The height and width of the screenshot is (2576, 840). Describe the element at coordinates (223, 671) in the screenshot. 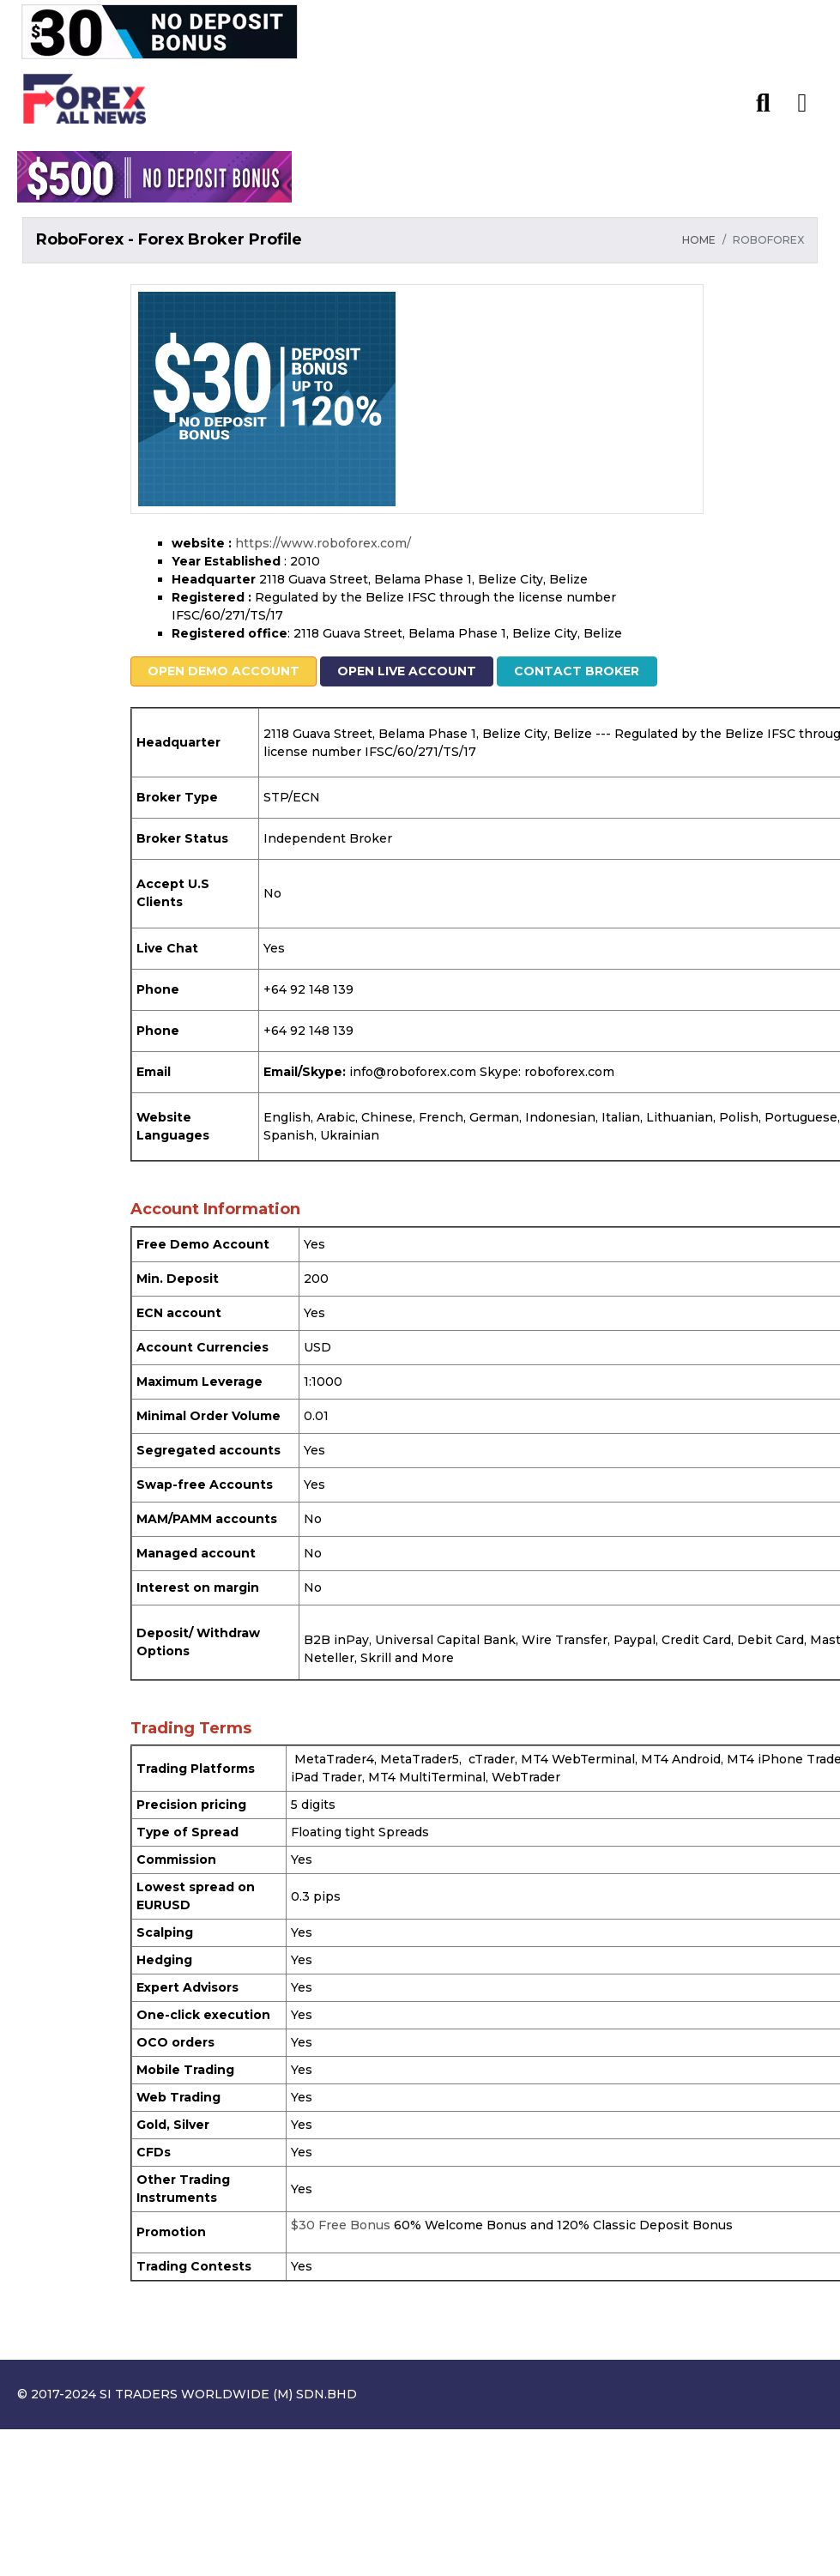

I see `Open Demo Account` at that location.